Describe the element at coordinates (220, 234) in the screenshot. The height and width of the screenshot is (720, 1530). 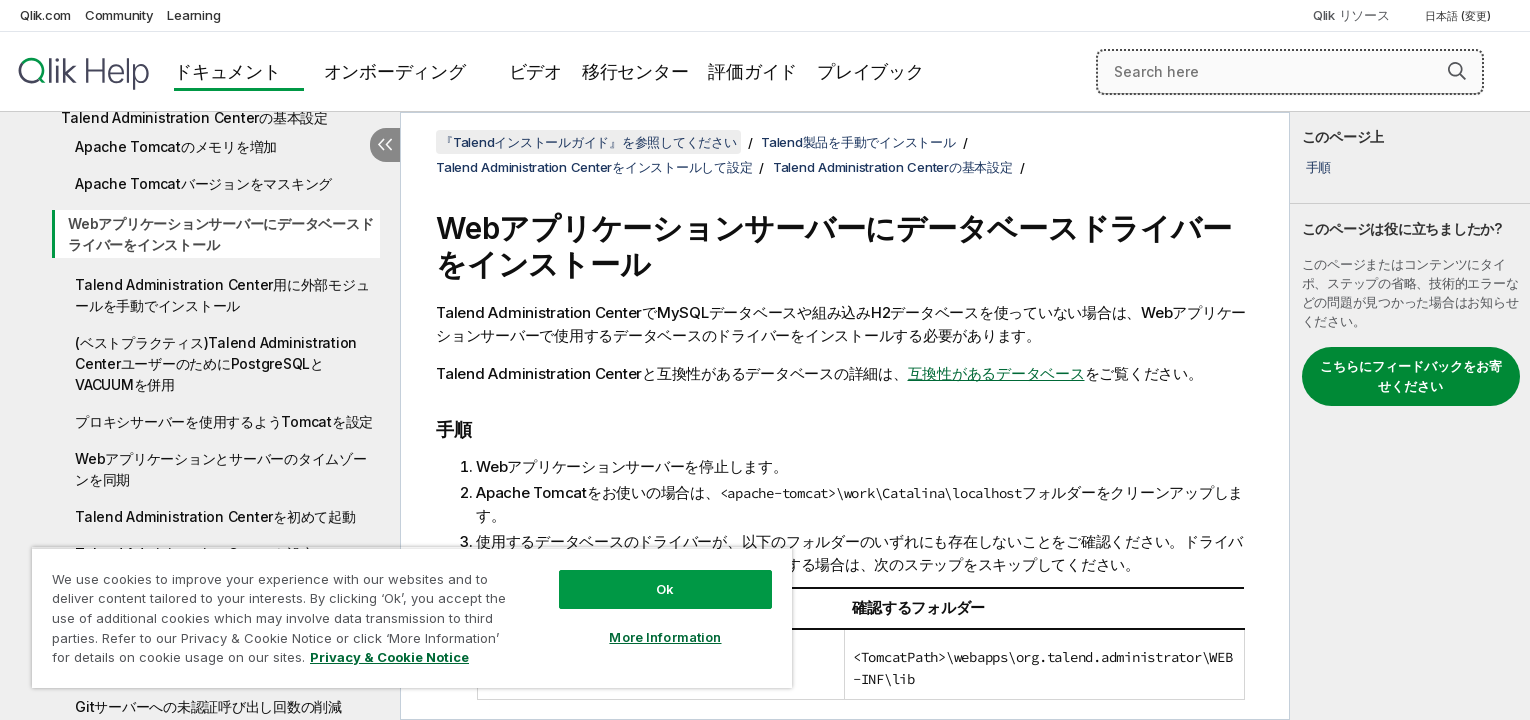
I see `Webアプリケーションサーバーにデータベースドライバーをインストール` at that location.